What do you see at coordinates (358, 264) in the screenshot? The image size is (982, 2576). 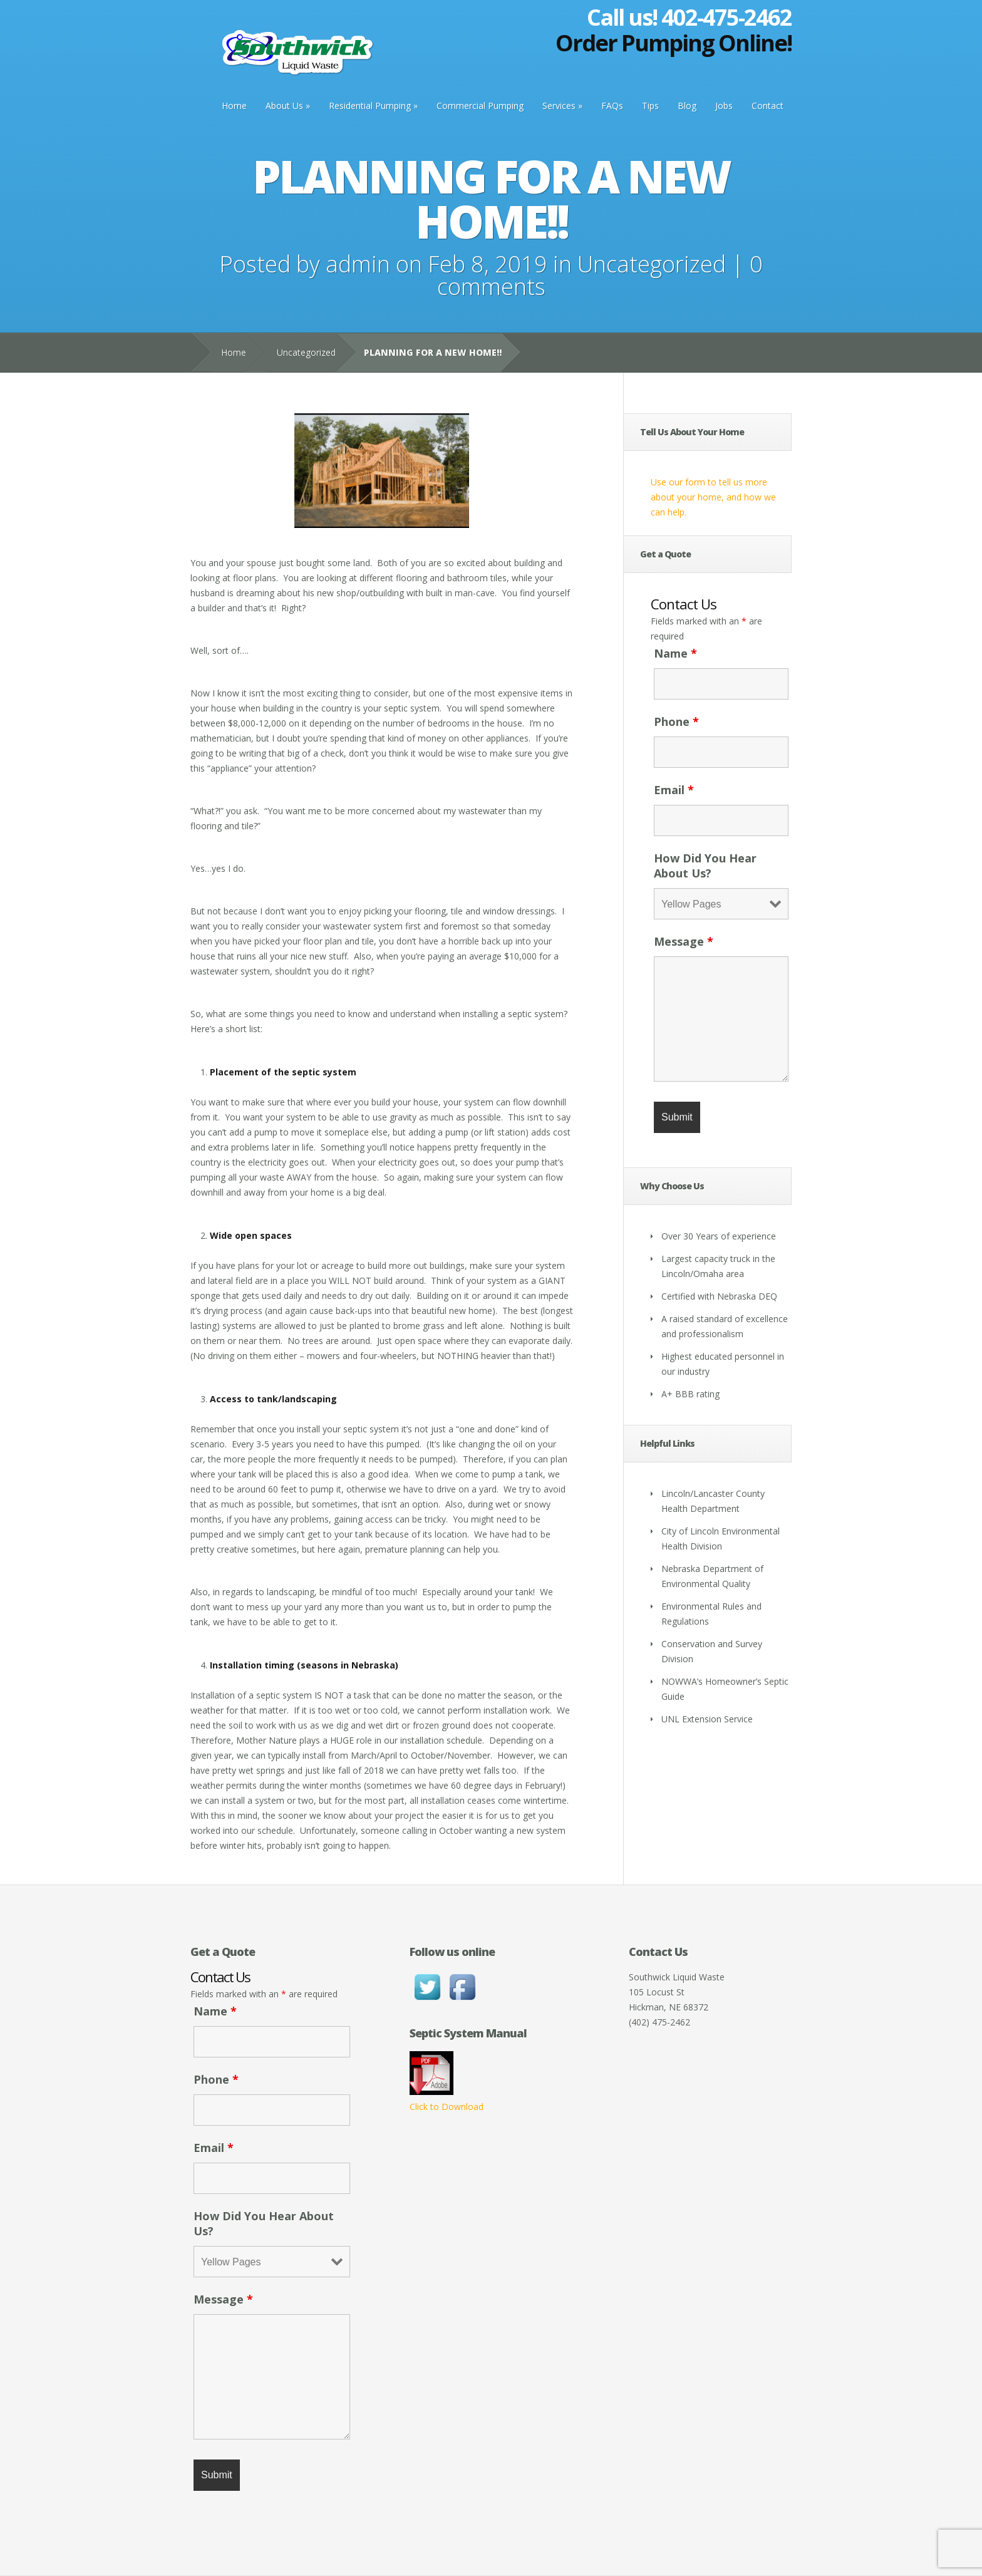 I see `admin` at bounding box center [358, 264].